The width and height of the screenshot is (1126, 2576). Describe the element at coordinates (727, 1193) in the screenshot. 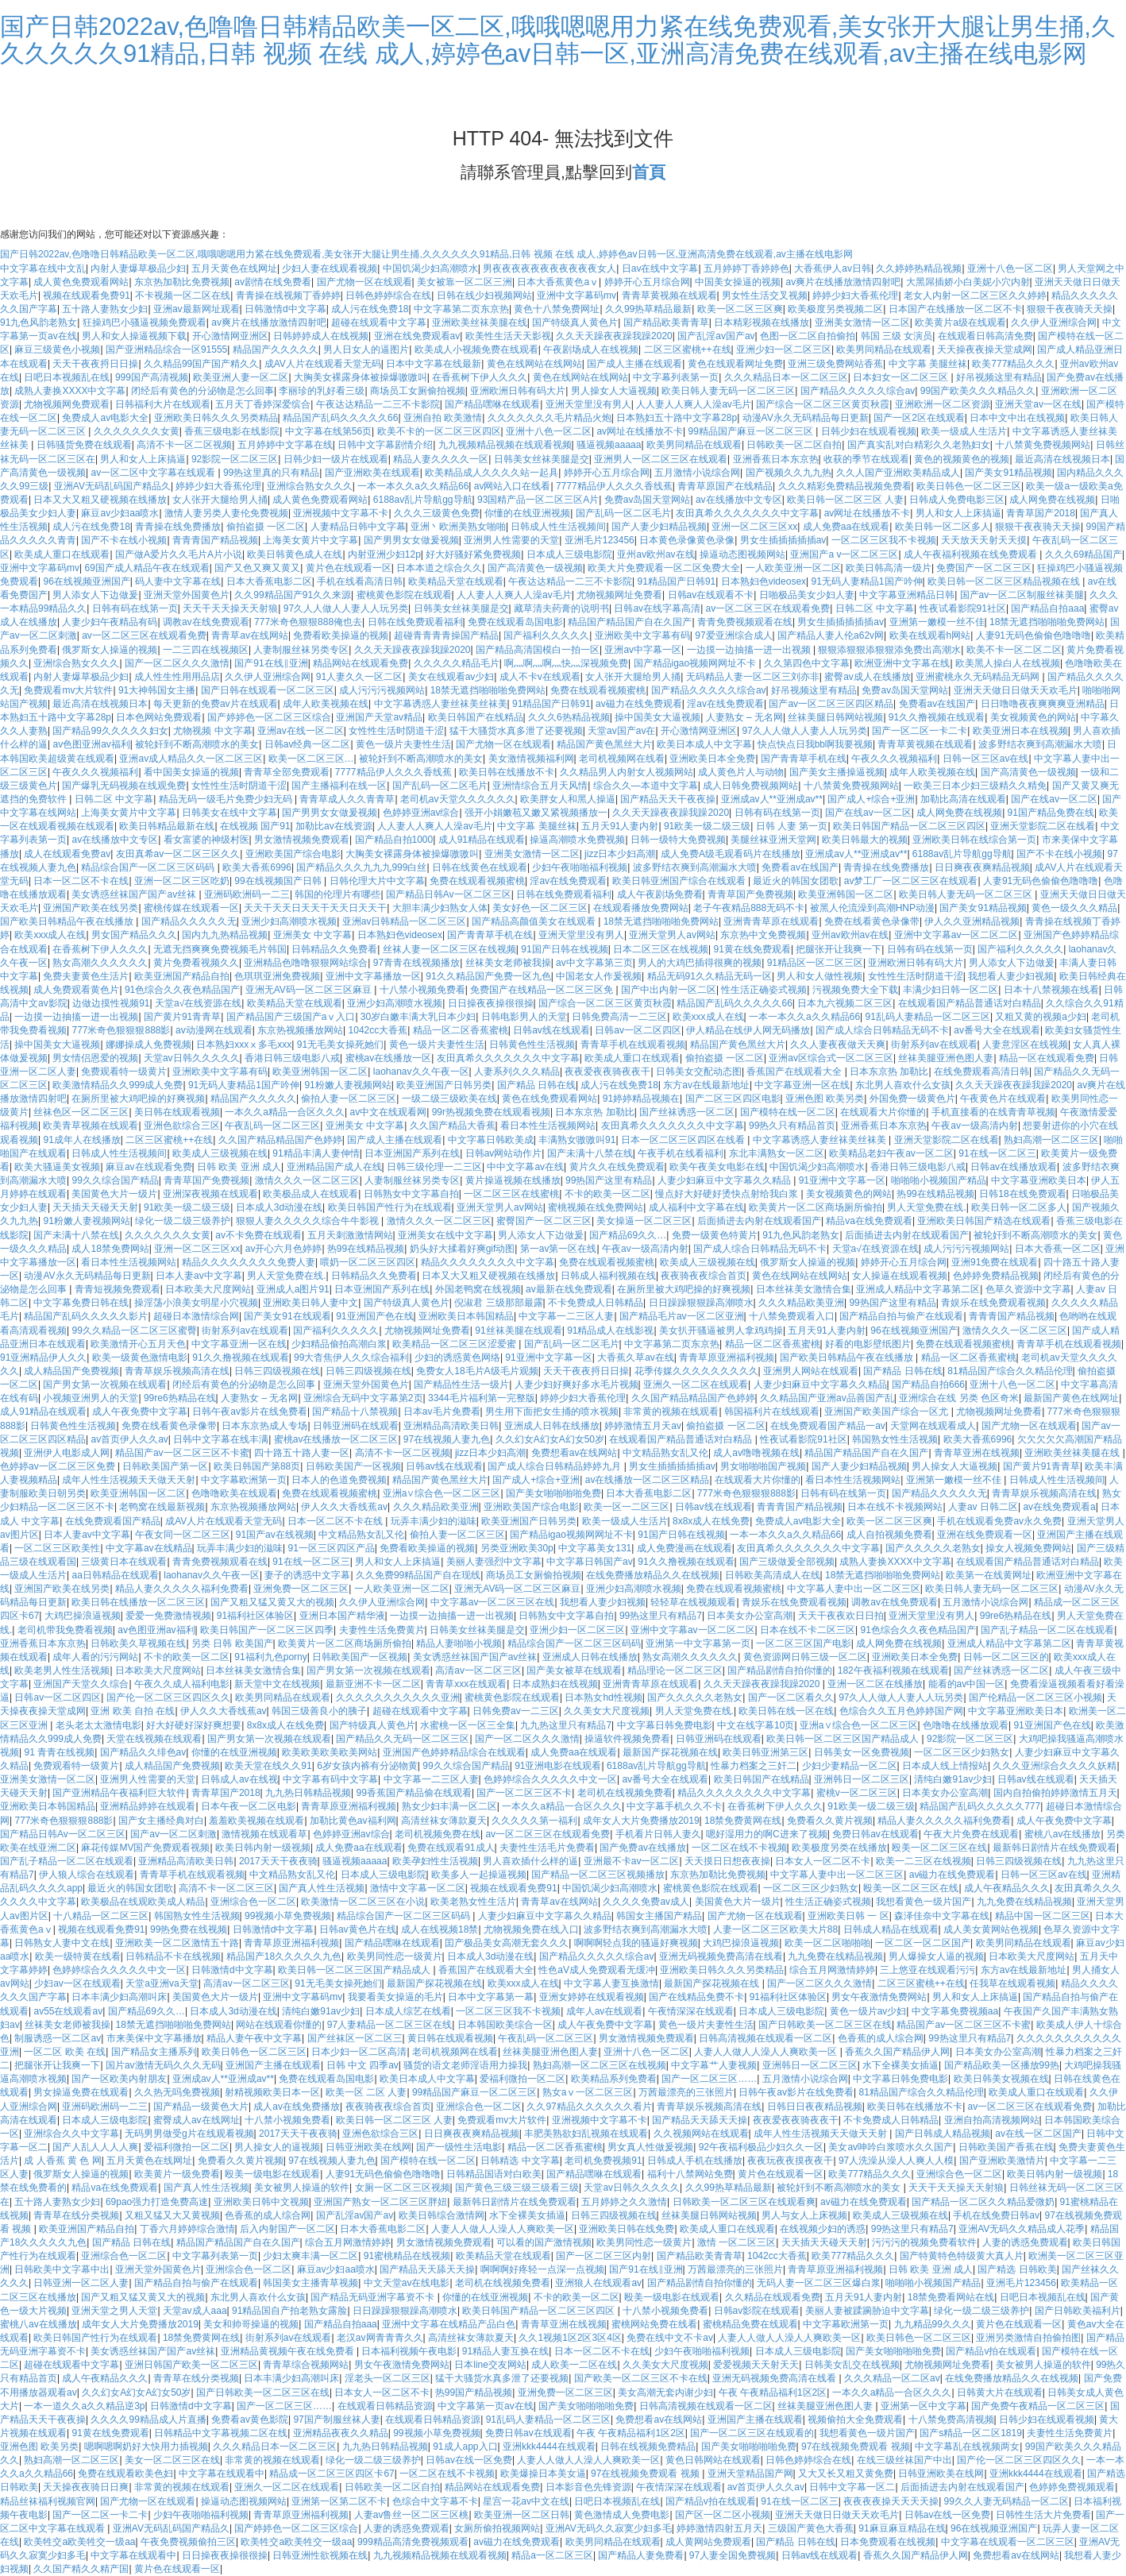

I see `慢点好大好硬好烫快点射给我白浆` at that location.